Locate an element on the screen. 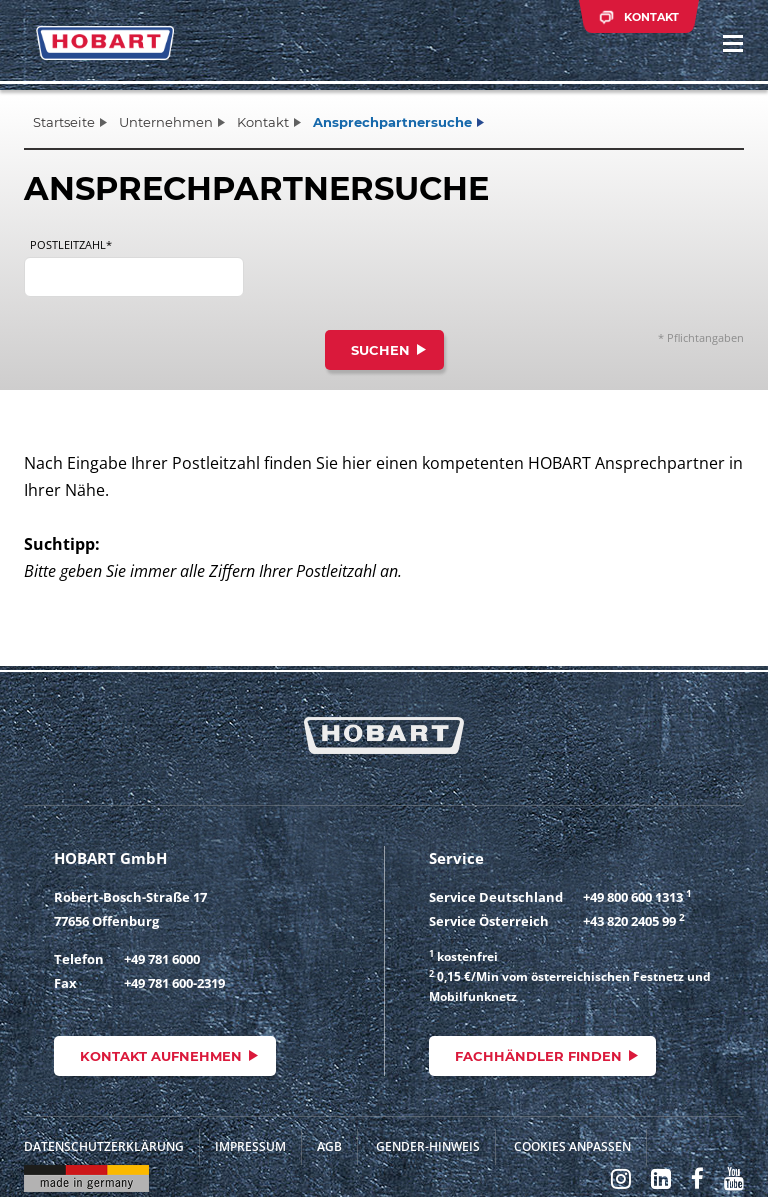  Kontakt is located at coordinates (263, 122).